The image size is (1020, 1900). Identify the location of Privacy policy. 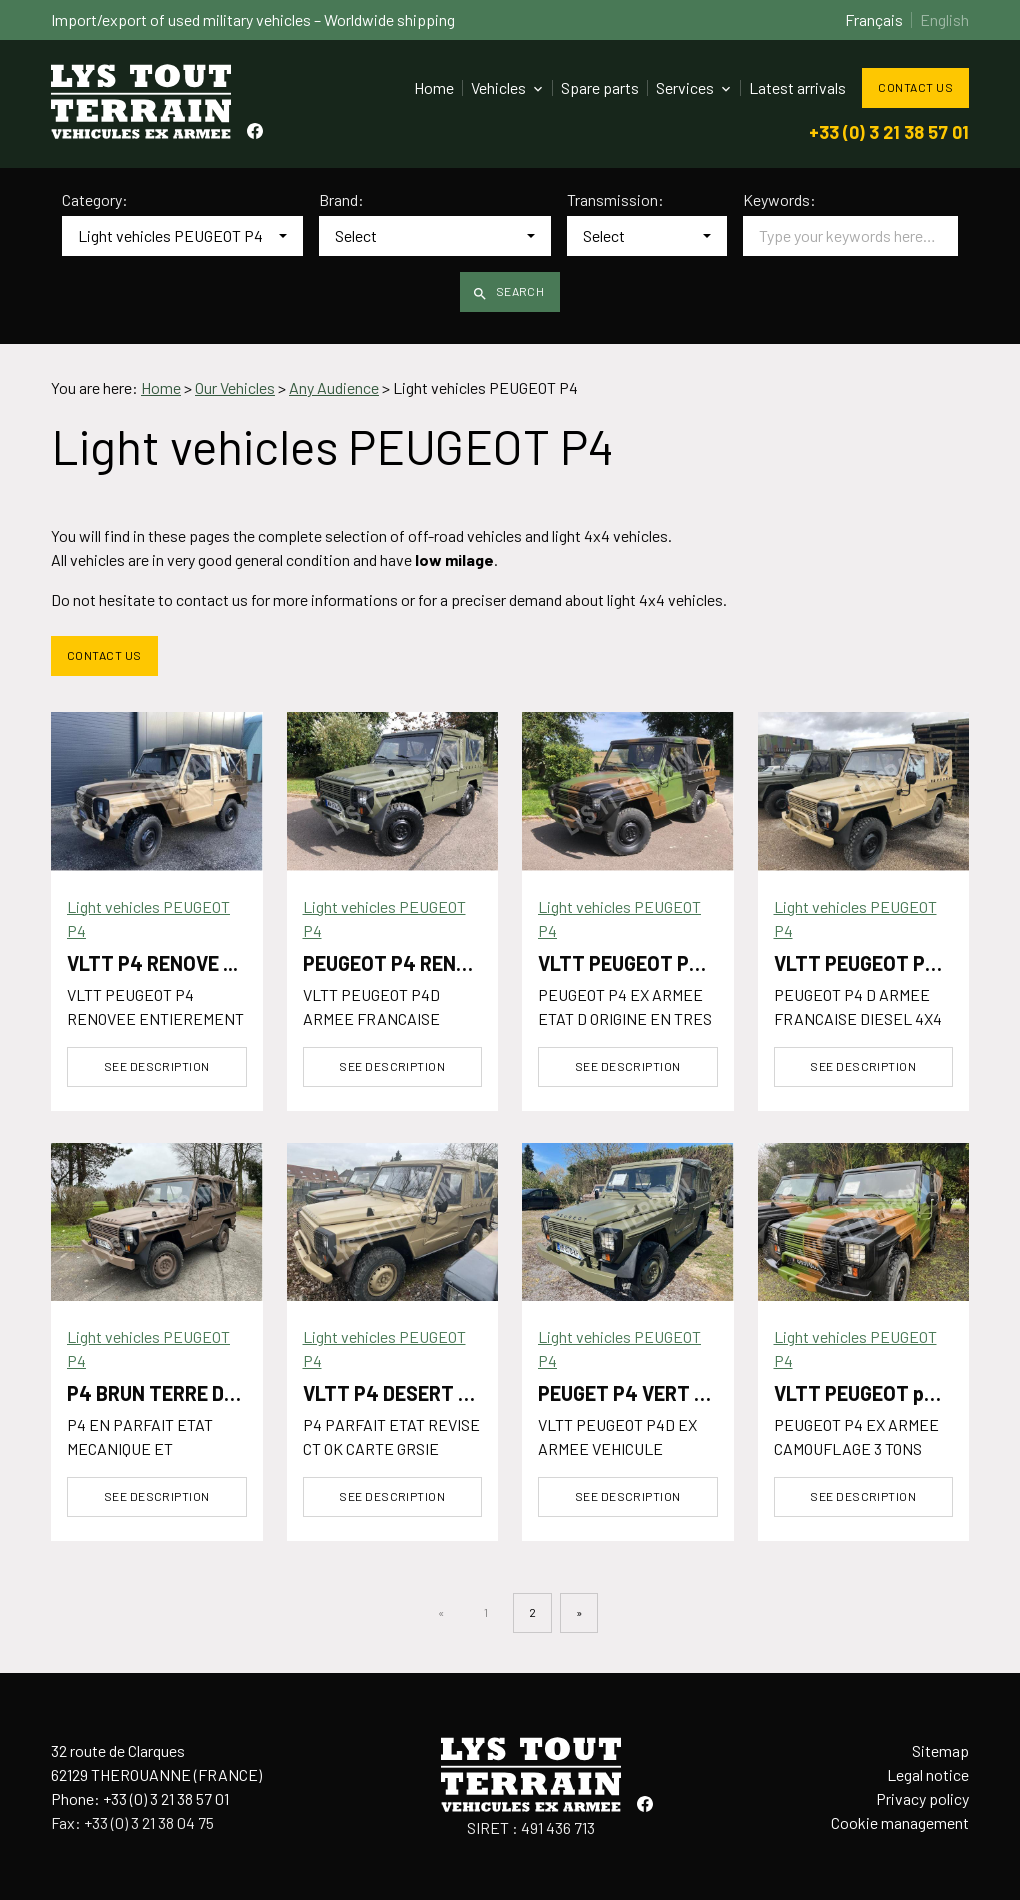
(922, 1798).